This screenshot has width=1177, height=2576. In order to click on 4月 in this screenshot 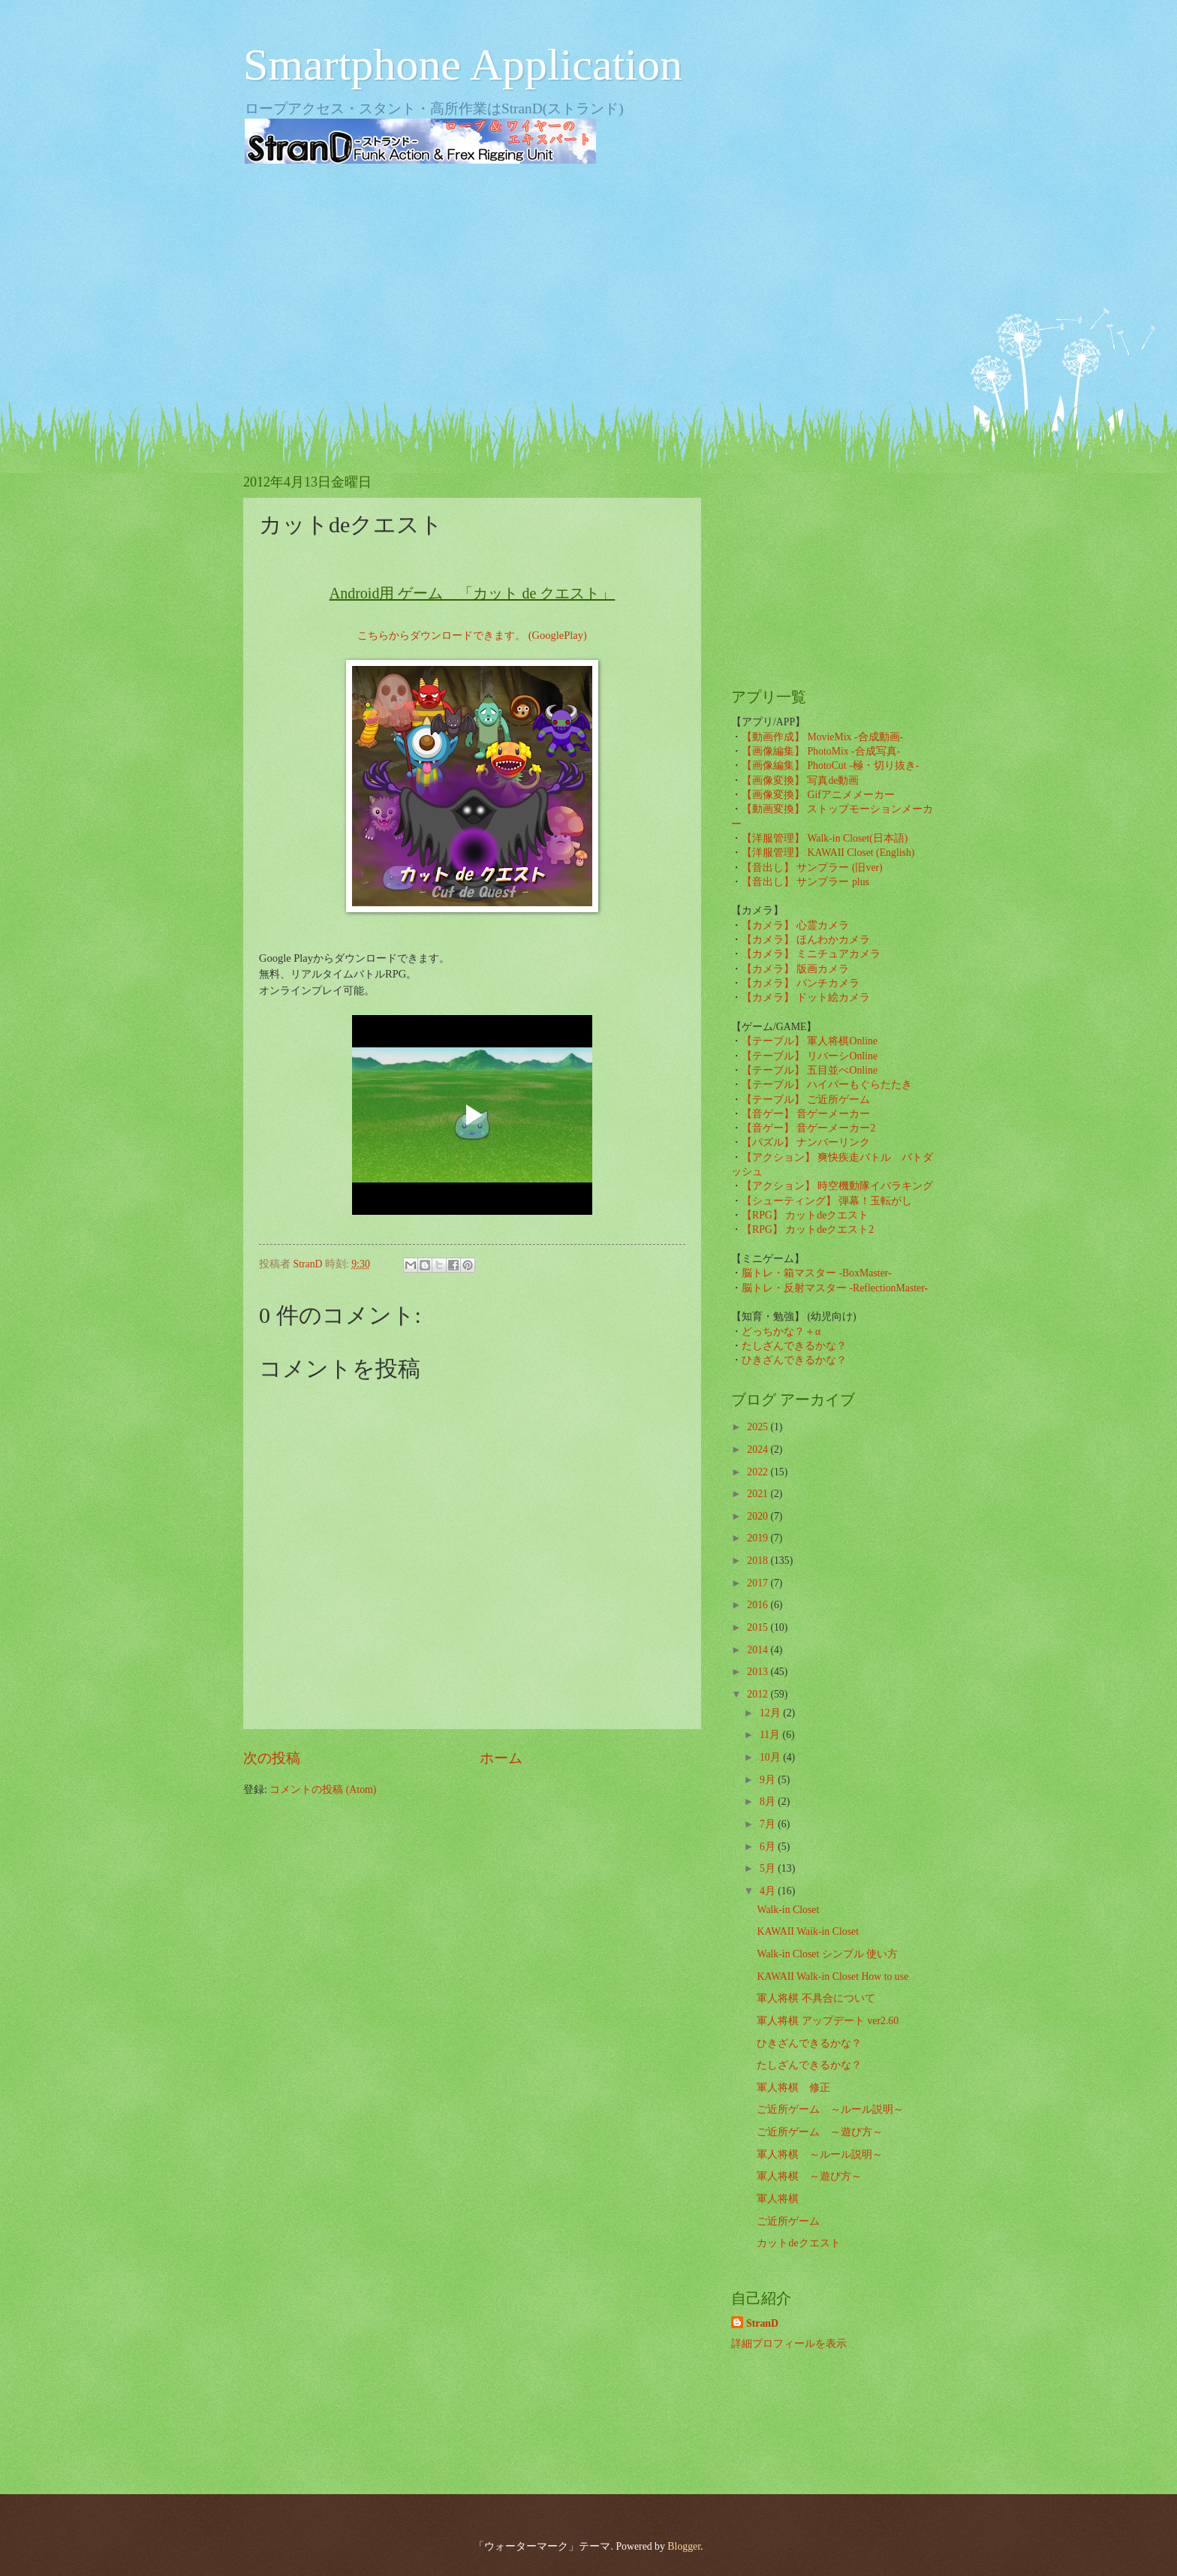, I will do `click(769, 1891)`.